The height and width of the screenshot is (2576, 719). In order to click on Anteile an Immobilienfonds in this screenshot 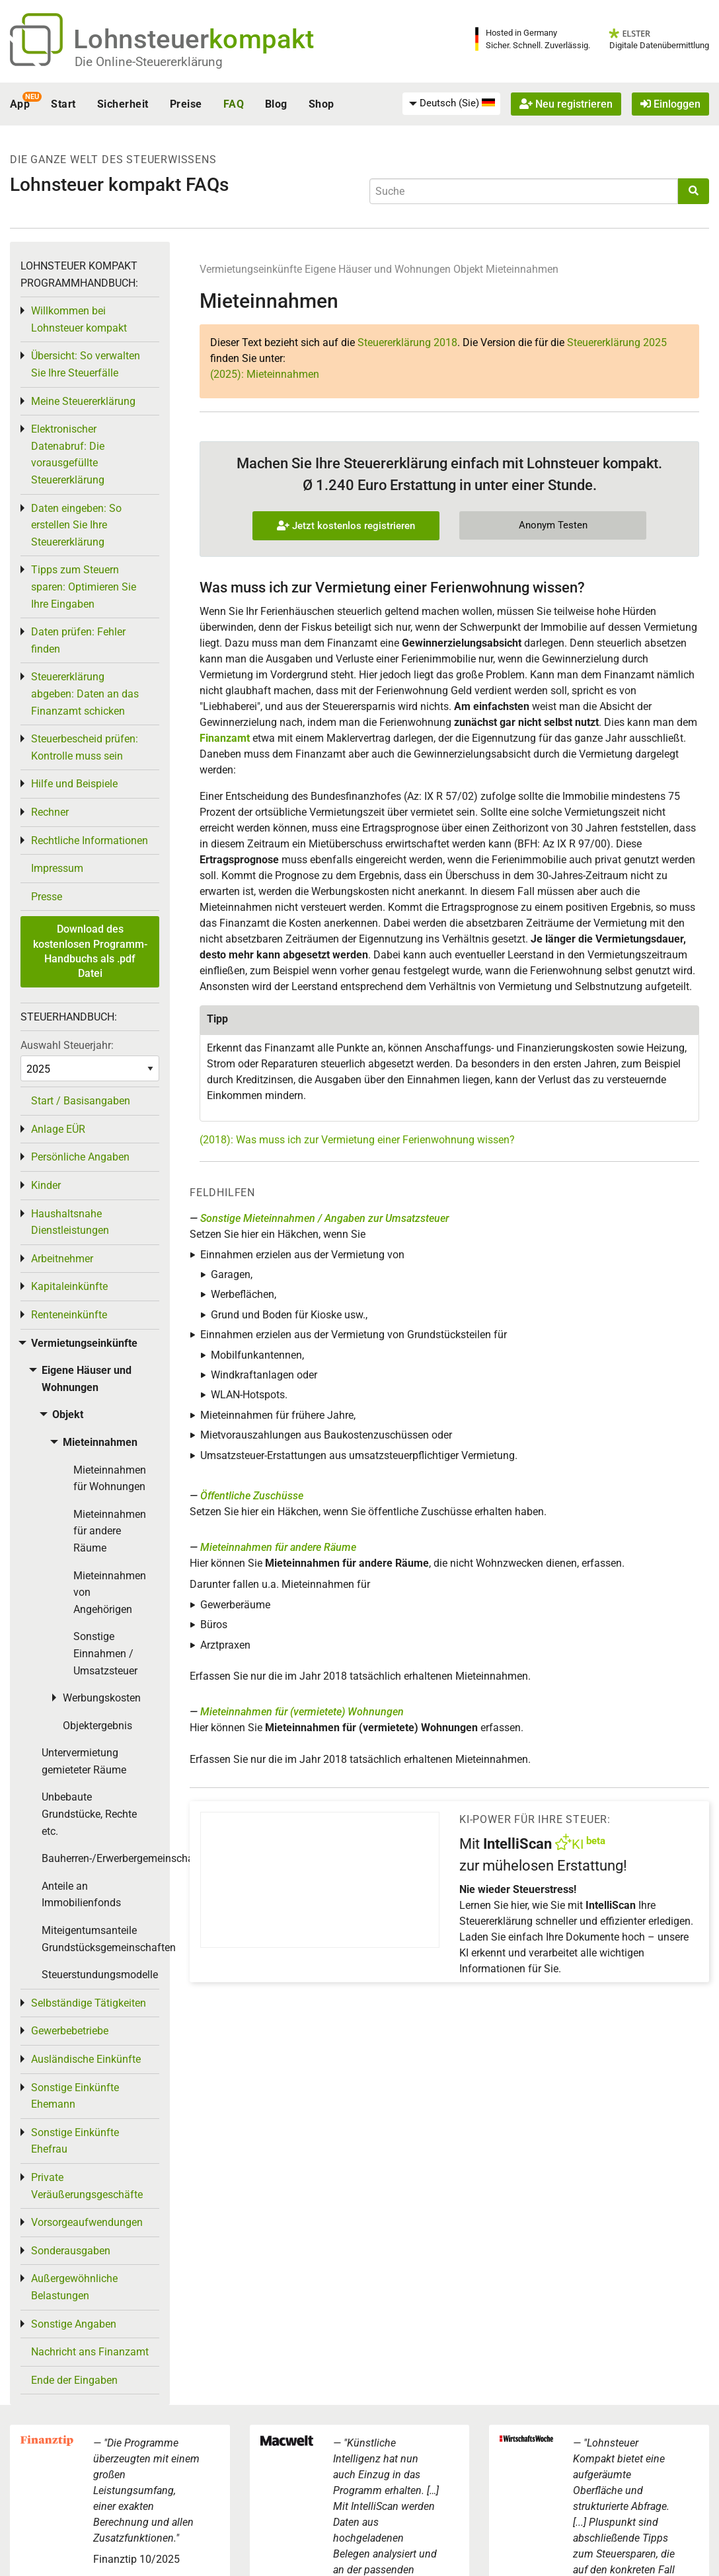, I will do `click(81, 1895)`.